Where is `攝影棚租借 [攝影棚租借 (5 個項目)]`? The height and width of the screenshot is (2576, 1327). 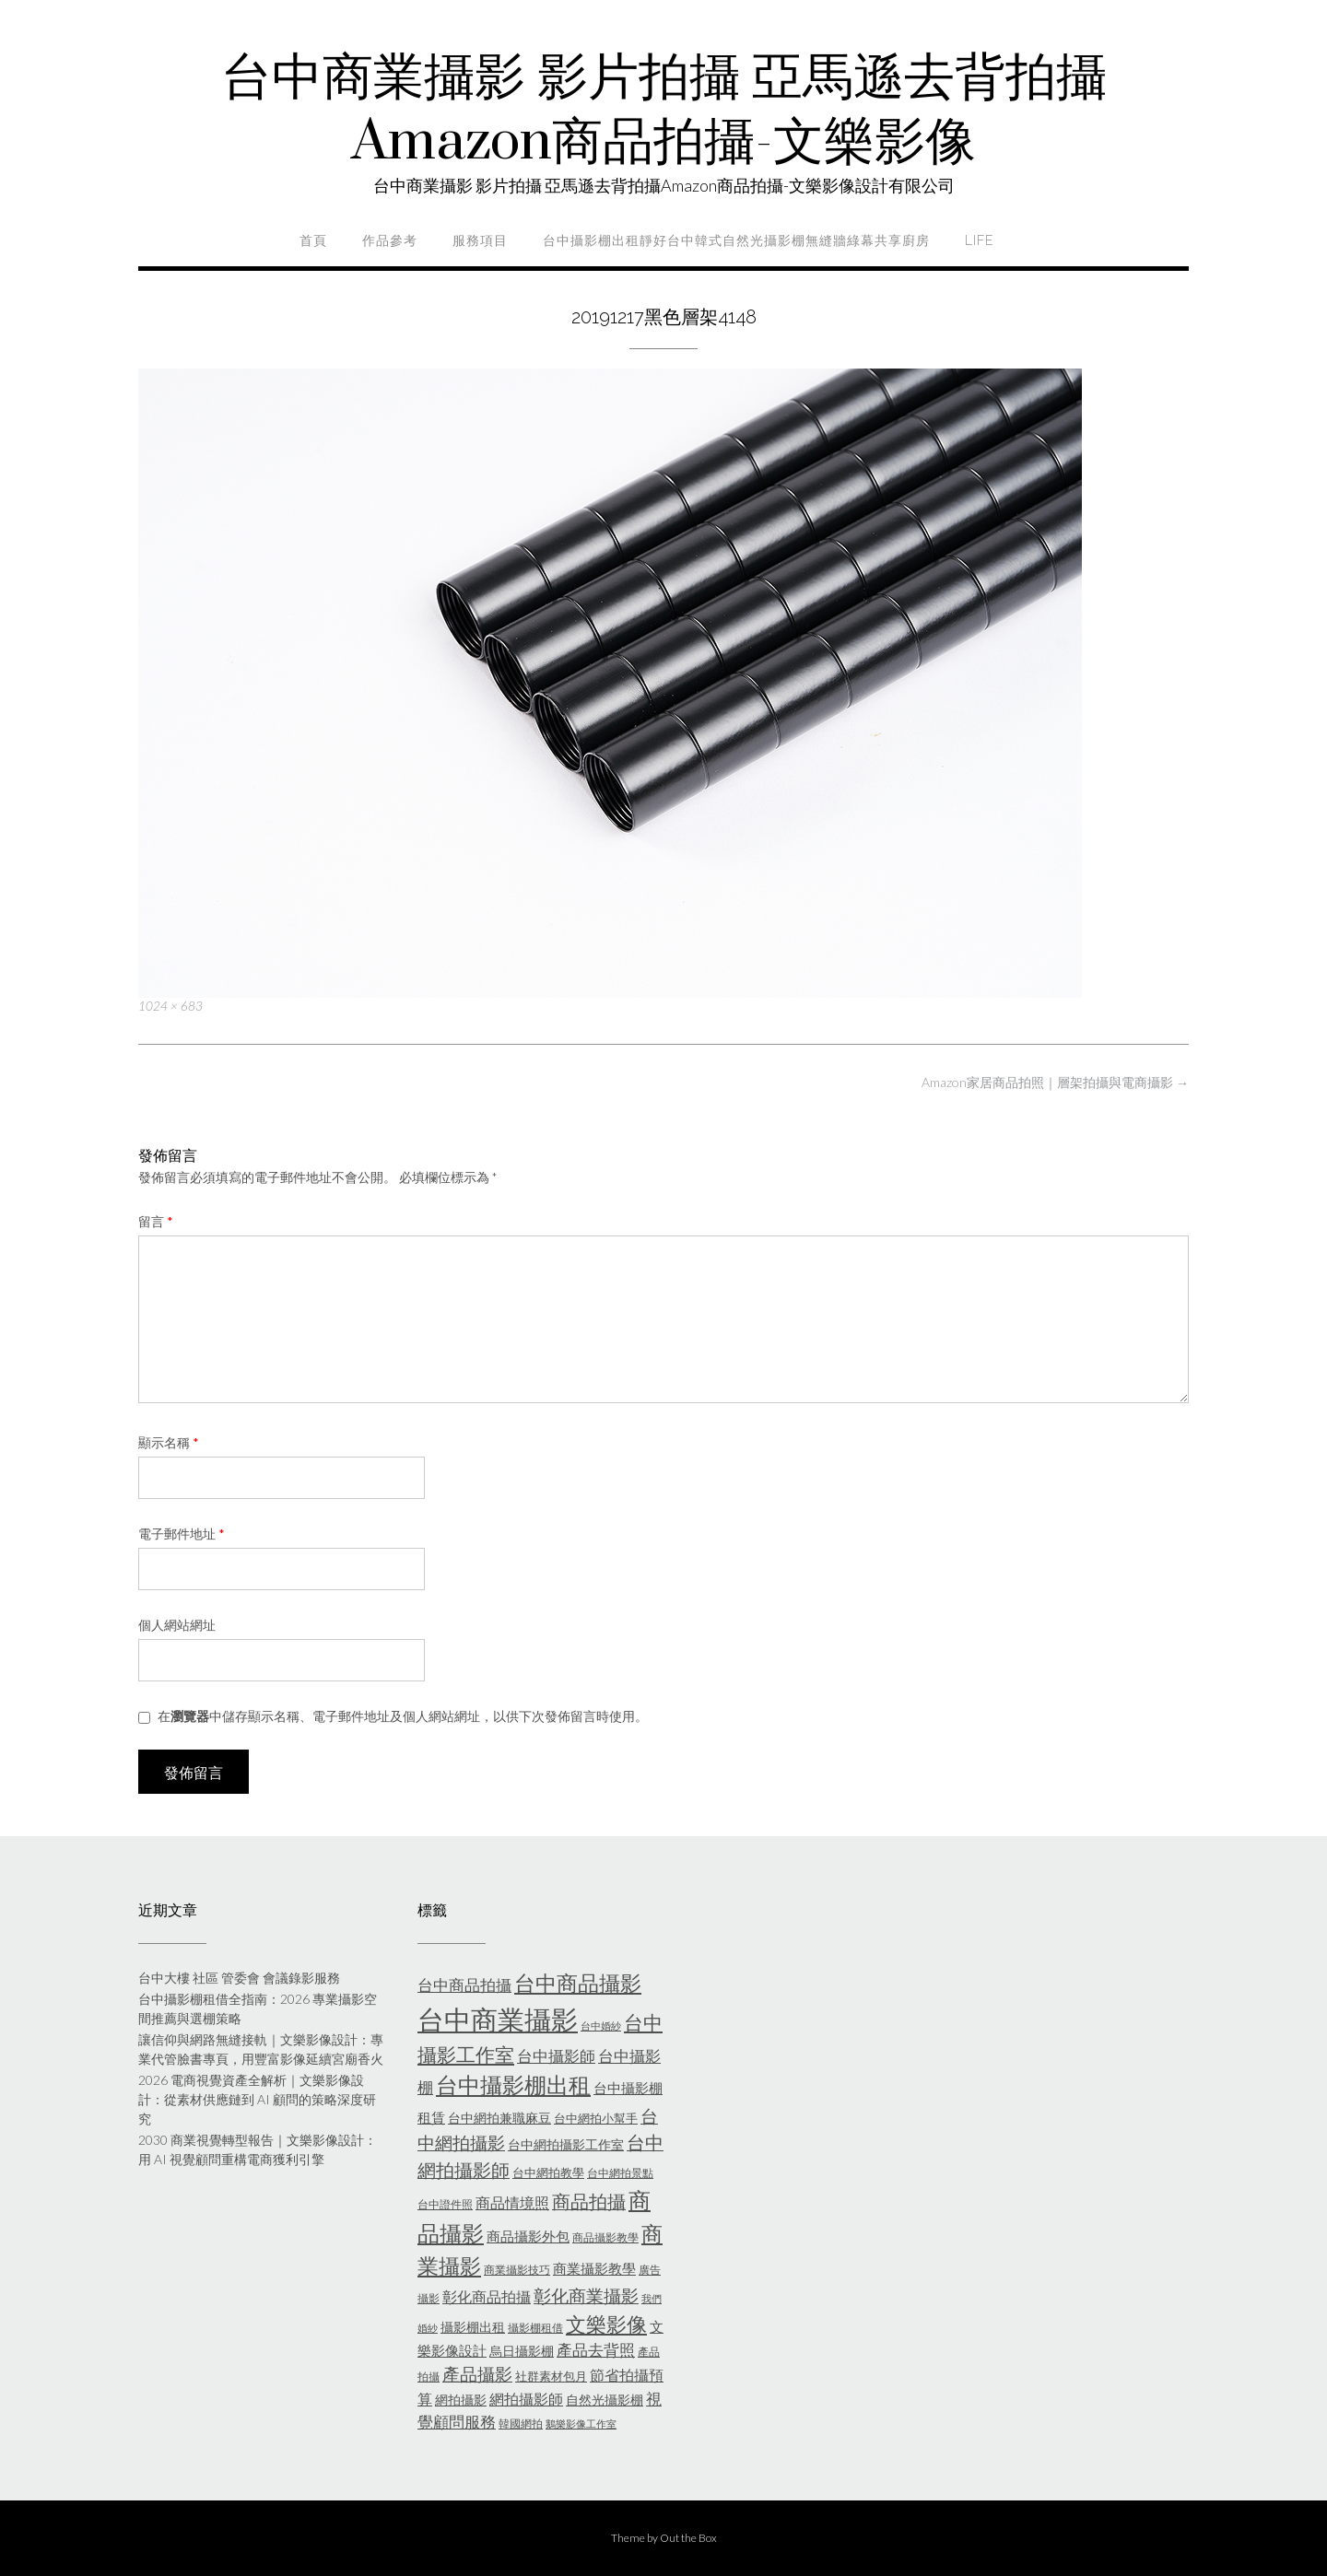
攝影棚租借 [攝影棚租借 (5 個項目)] is located at coordinates (535, 2328).